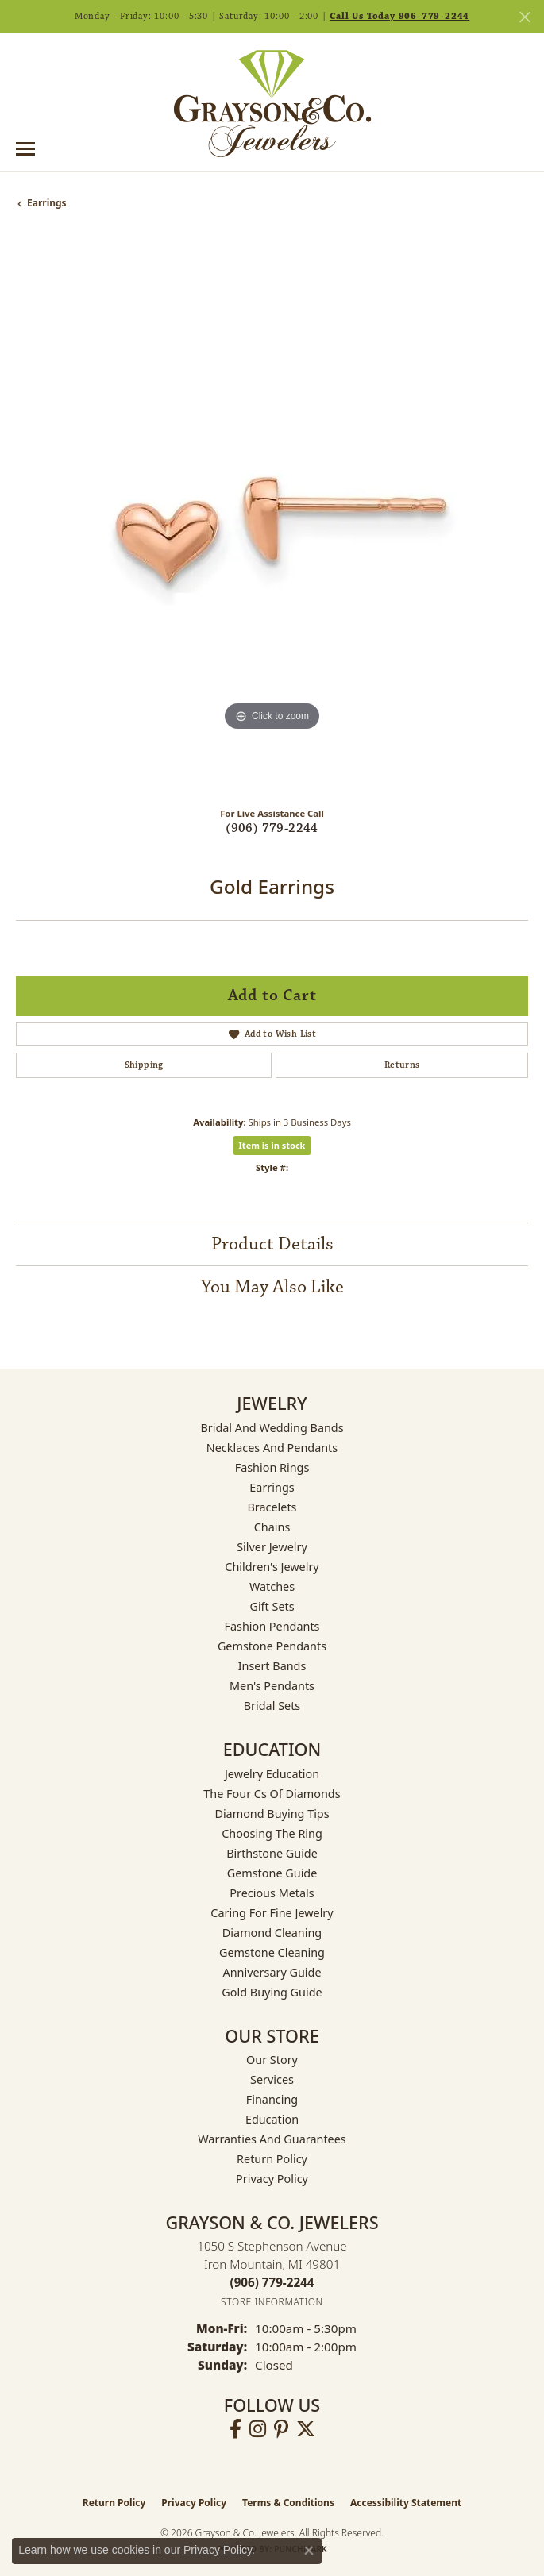 The image size is (544, 2576). I want to click on Item is in stock, so click(272, 1145).